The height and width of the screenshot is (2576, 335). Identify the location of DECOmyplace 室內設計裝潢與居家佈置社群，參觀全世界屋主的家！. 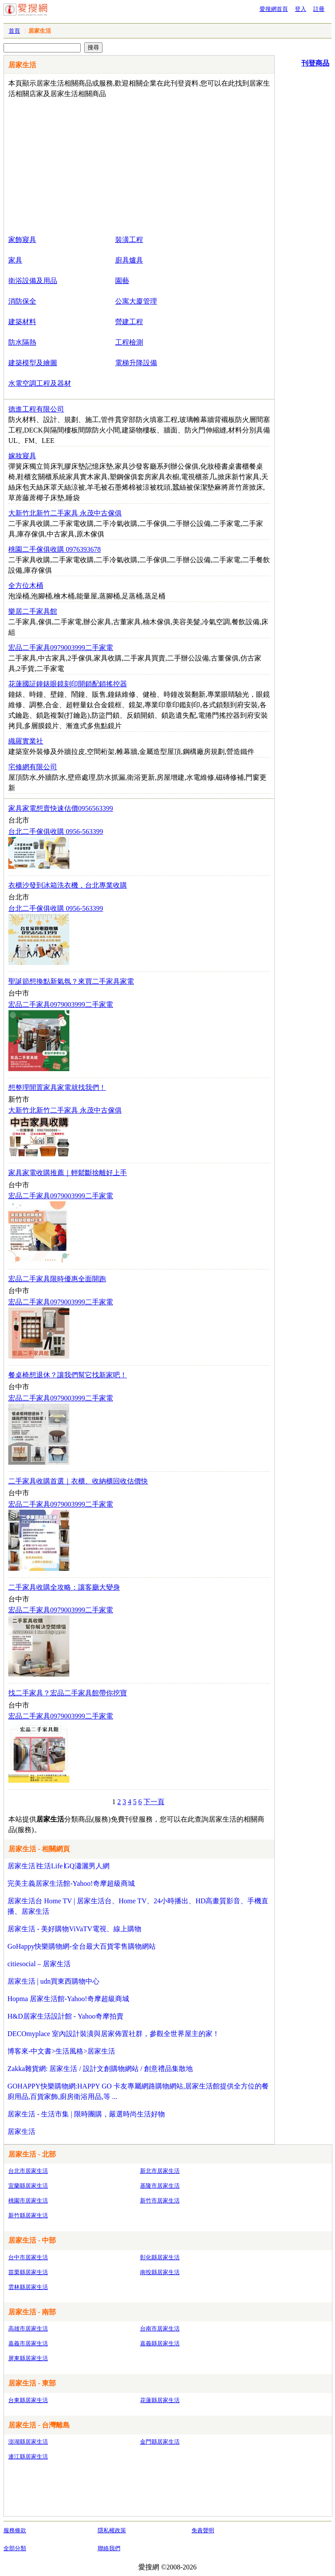
(113, 2033).